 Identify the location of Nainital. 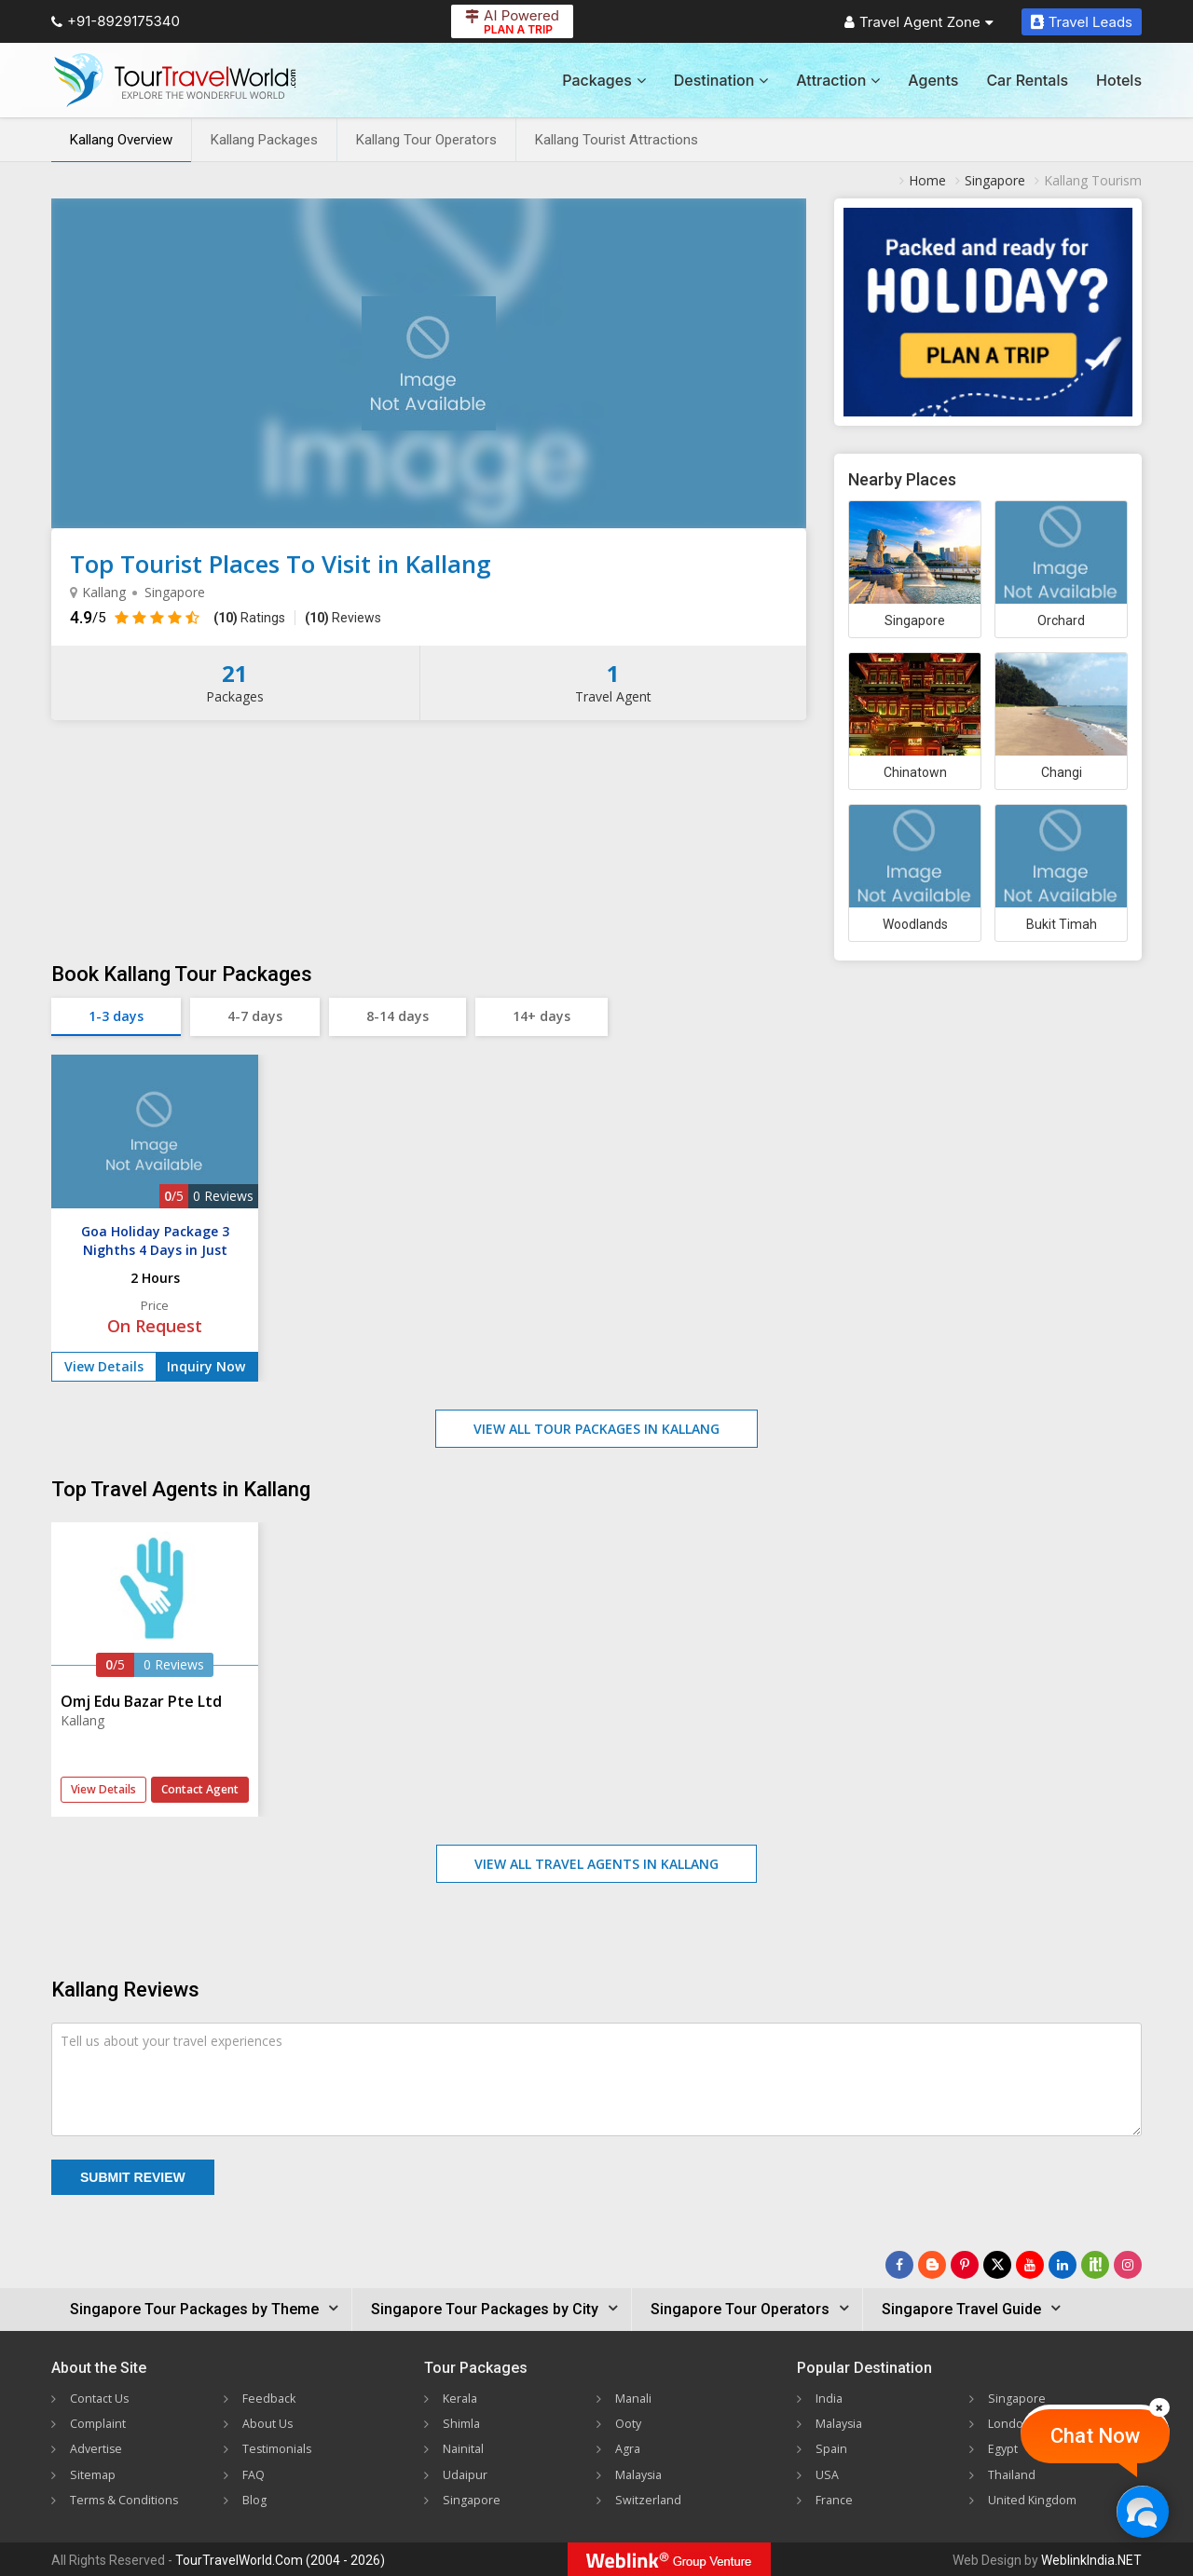
(465, 2448).